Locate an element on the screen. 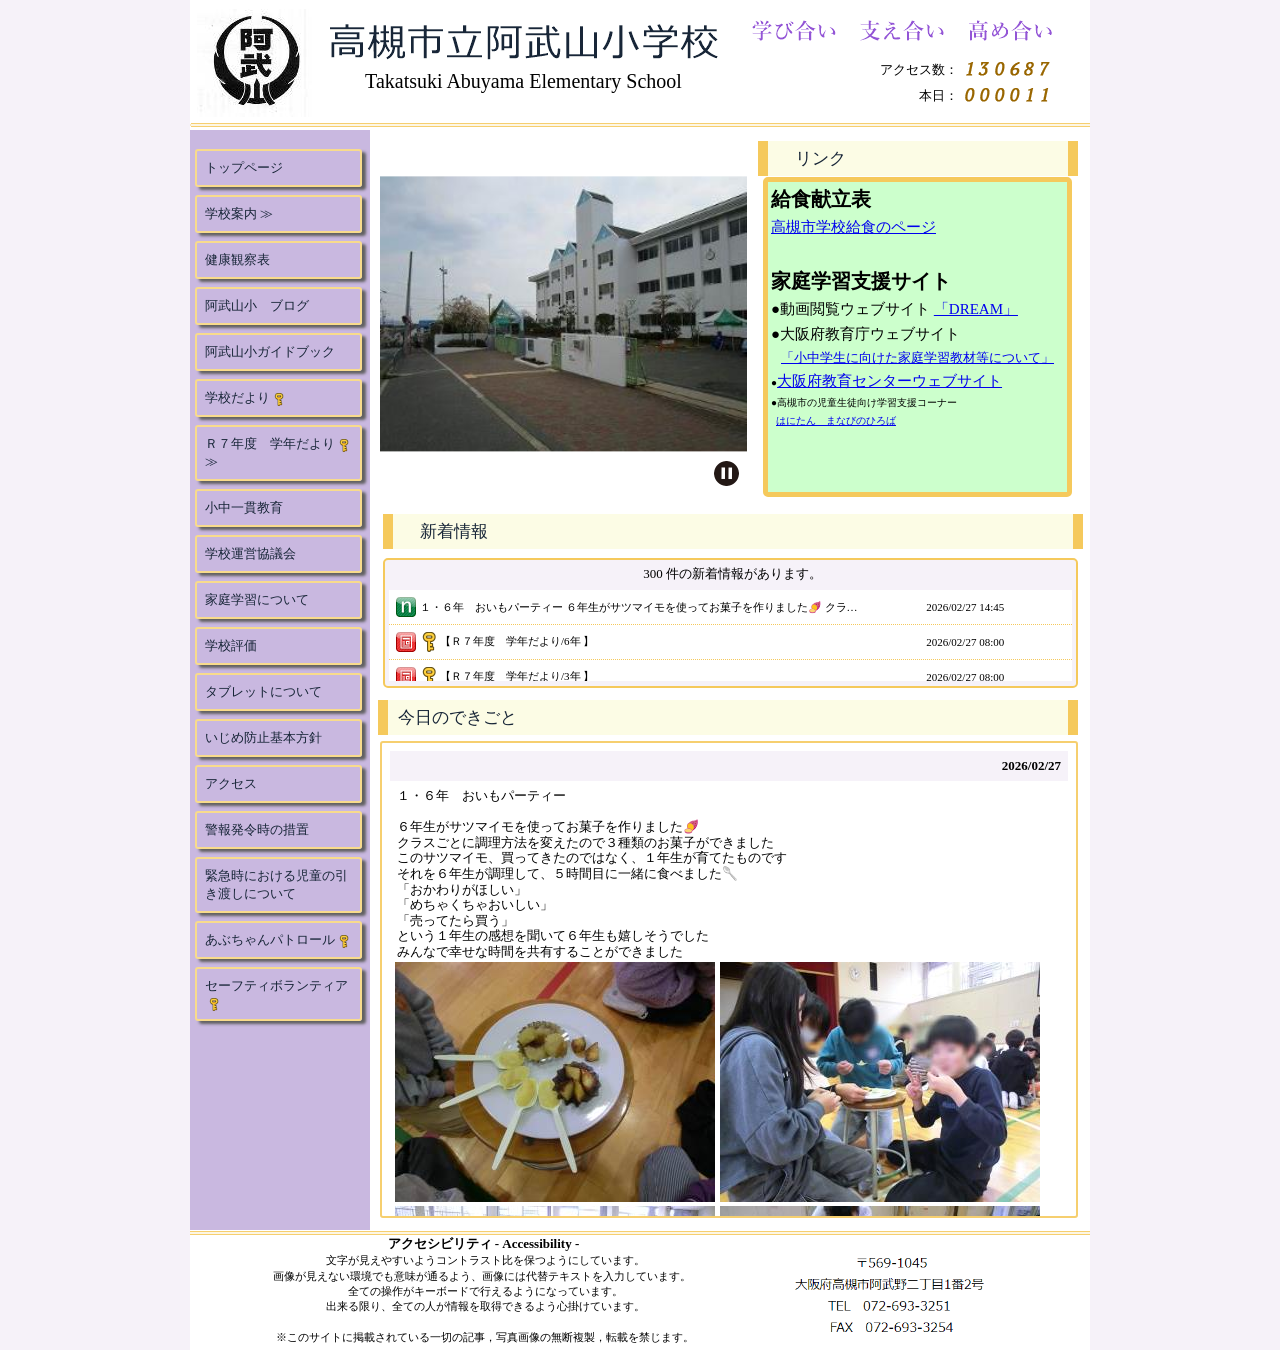  小中一貫教育 is located at coordinates (244, 507).